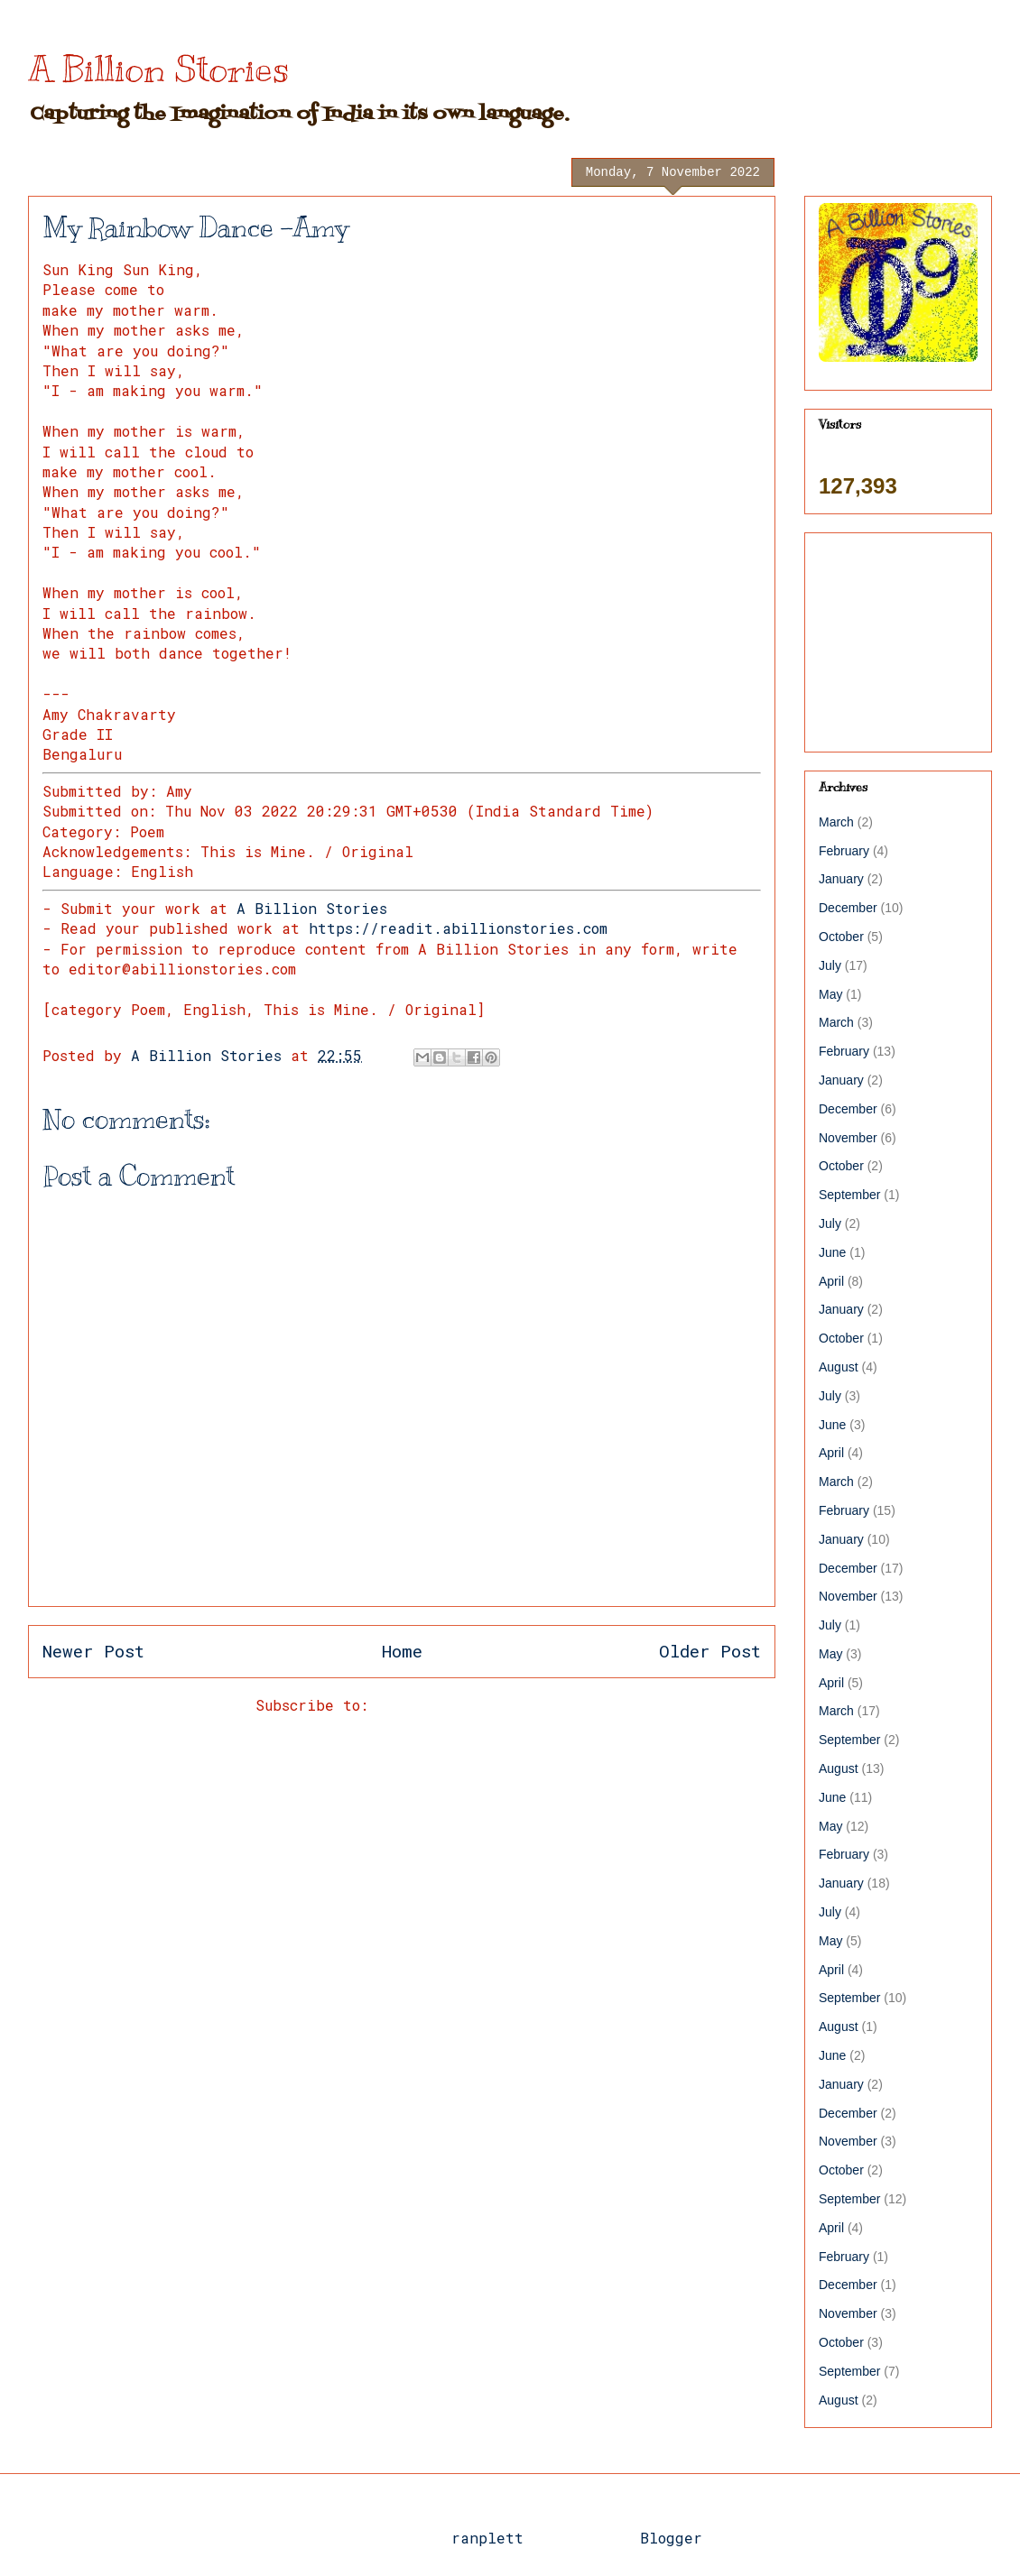 This screenshot has width=1020, height=2576. Describe the element at coordinates (832, 1252) in the screenshot. I see `June` at that location.